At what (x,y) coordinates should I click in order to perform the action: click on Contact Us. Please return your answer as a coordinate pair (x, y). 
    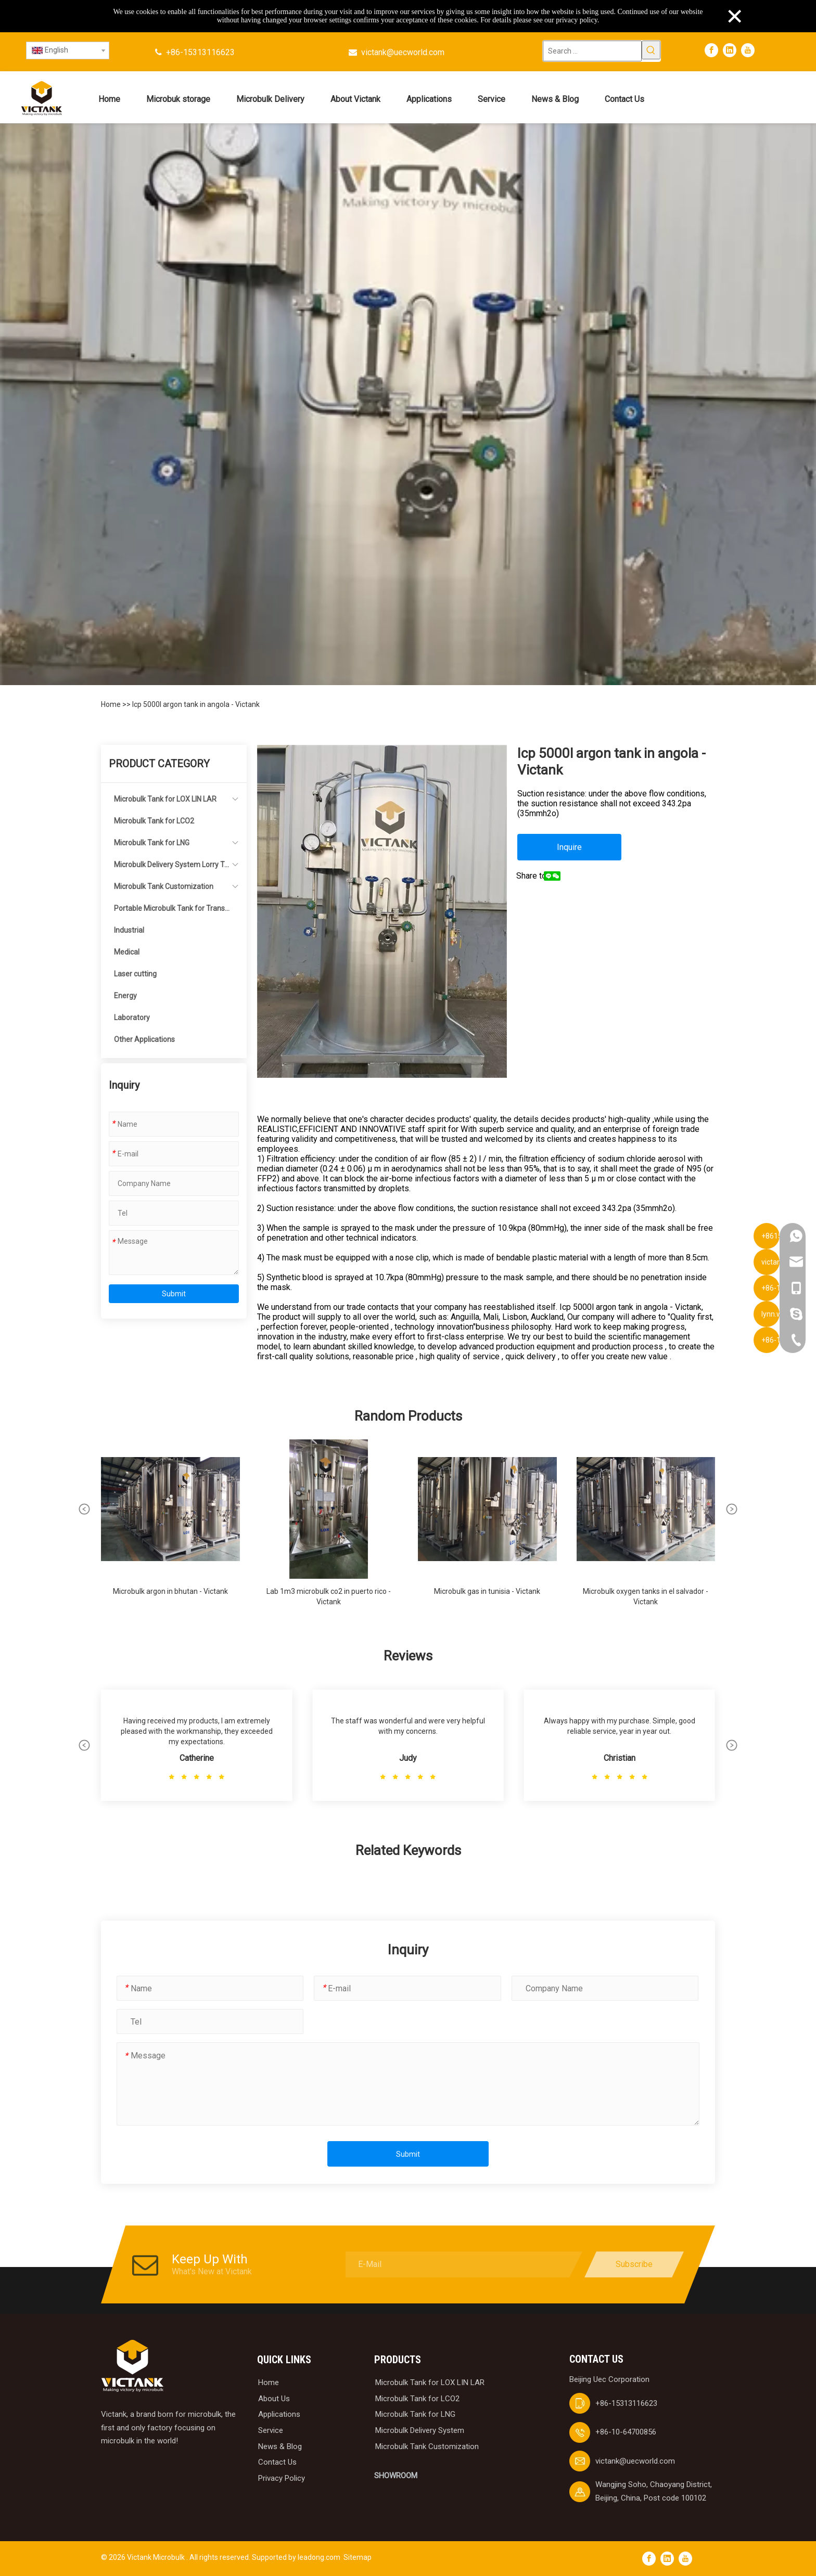
    Looking at the image, I should click on (277, 2462).